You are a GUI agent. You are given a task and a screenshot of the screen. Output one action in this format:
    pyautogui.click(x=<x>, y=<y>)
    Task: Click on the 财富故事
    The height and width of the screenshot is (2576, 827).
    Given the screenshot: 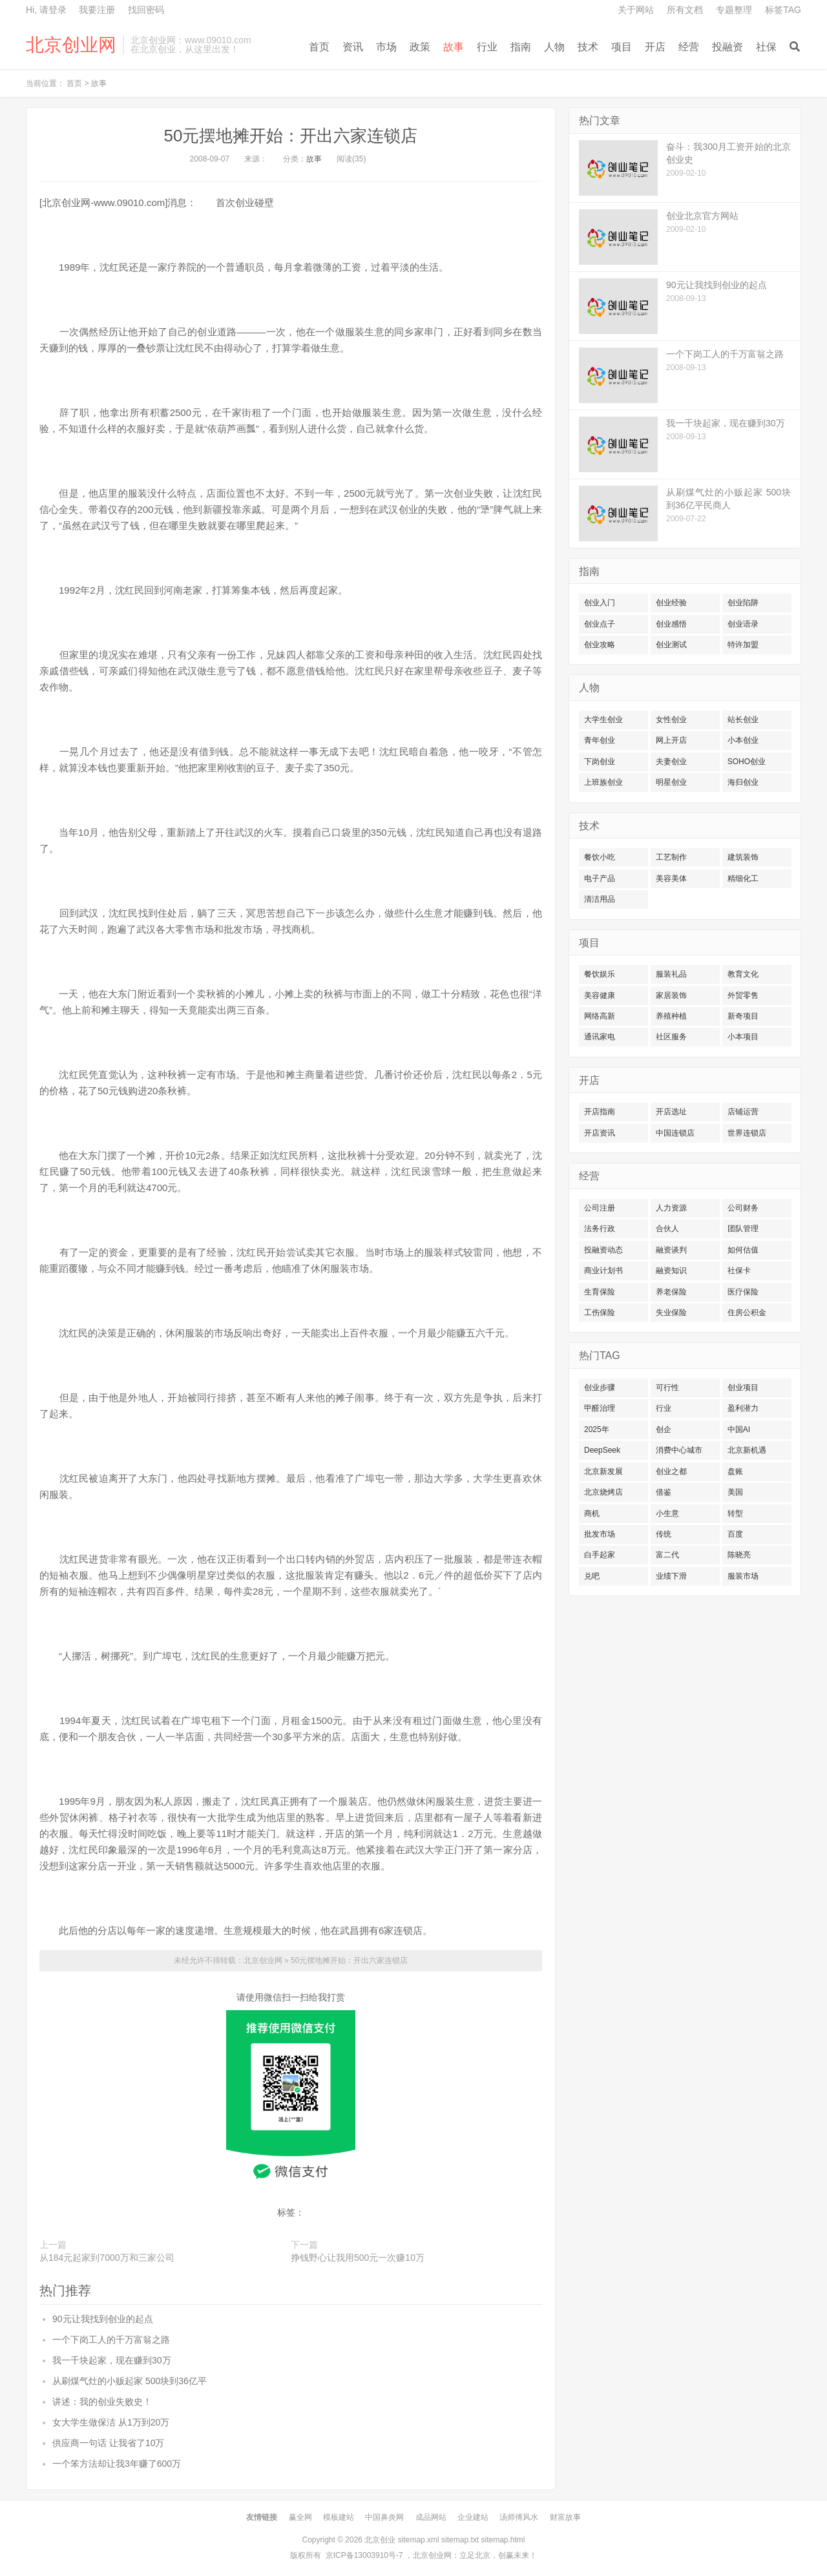 What is the action you would take?
    pyautogui.click(x=565, y=2517)
    